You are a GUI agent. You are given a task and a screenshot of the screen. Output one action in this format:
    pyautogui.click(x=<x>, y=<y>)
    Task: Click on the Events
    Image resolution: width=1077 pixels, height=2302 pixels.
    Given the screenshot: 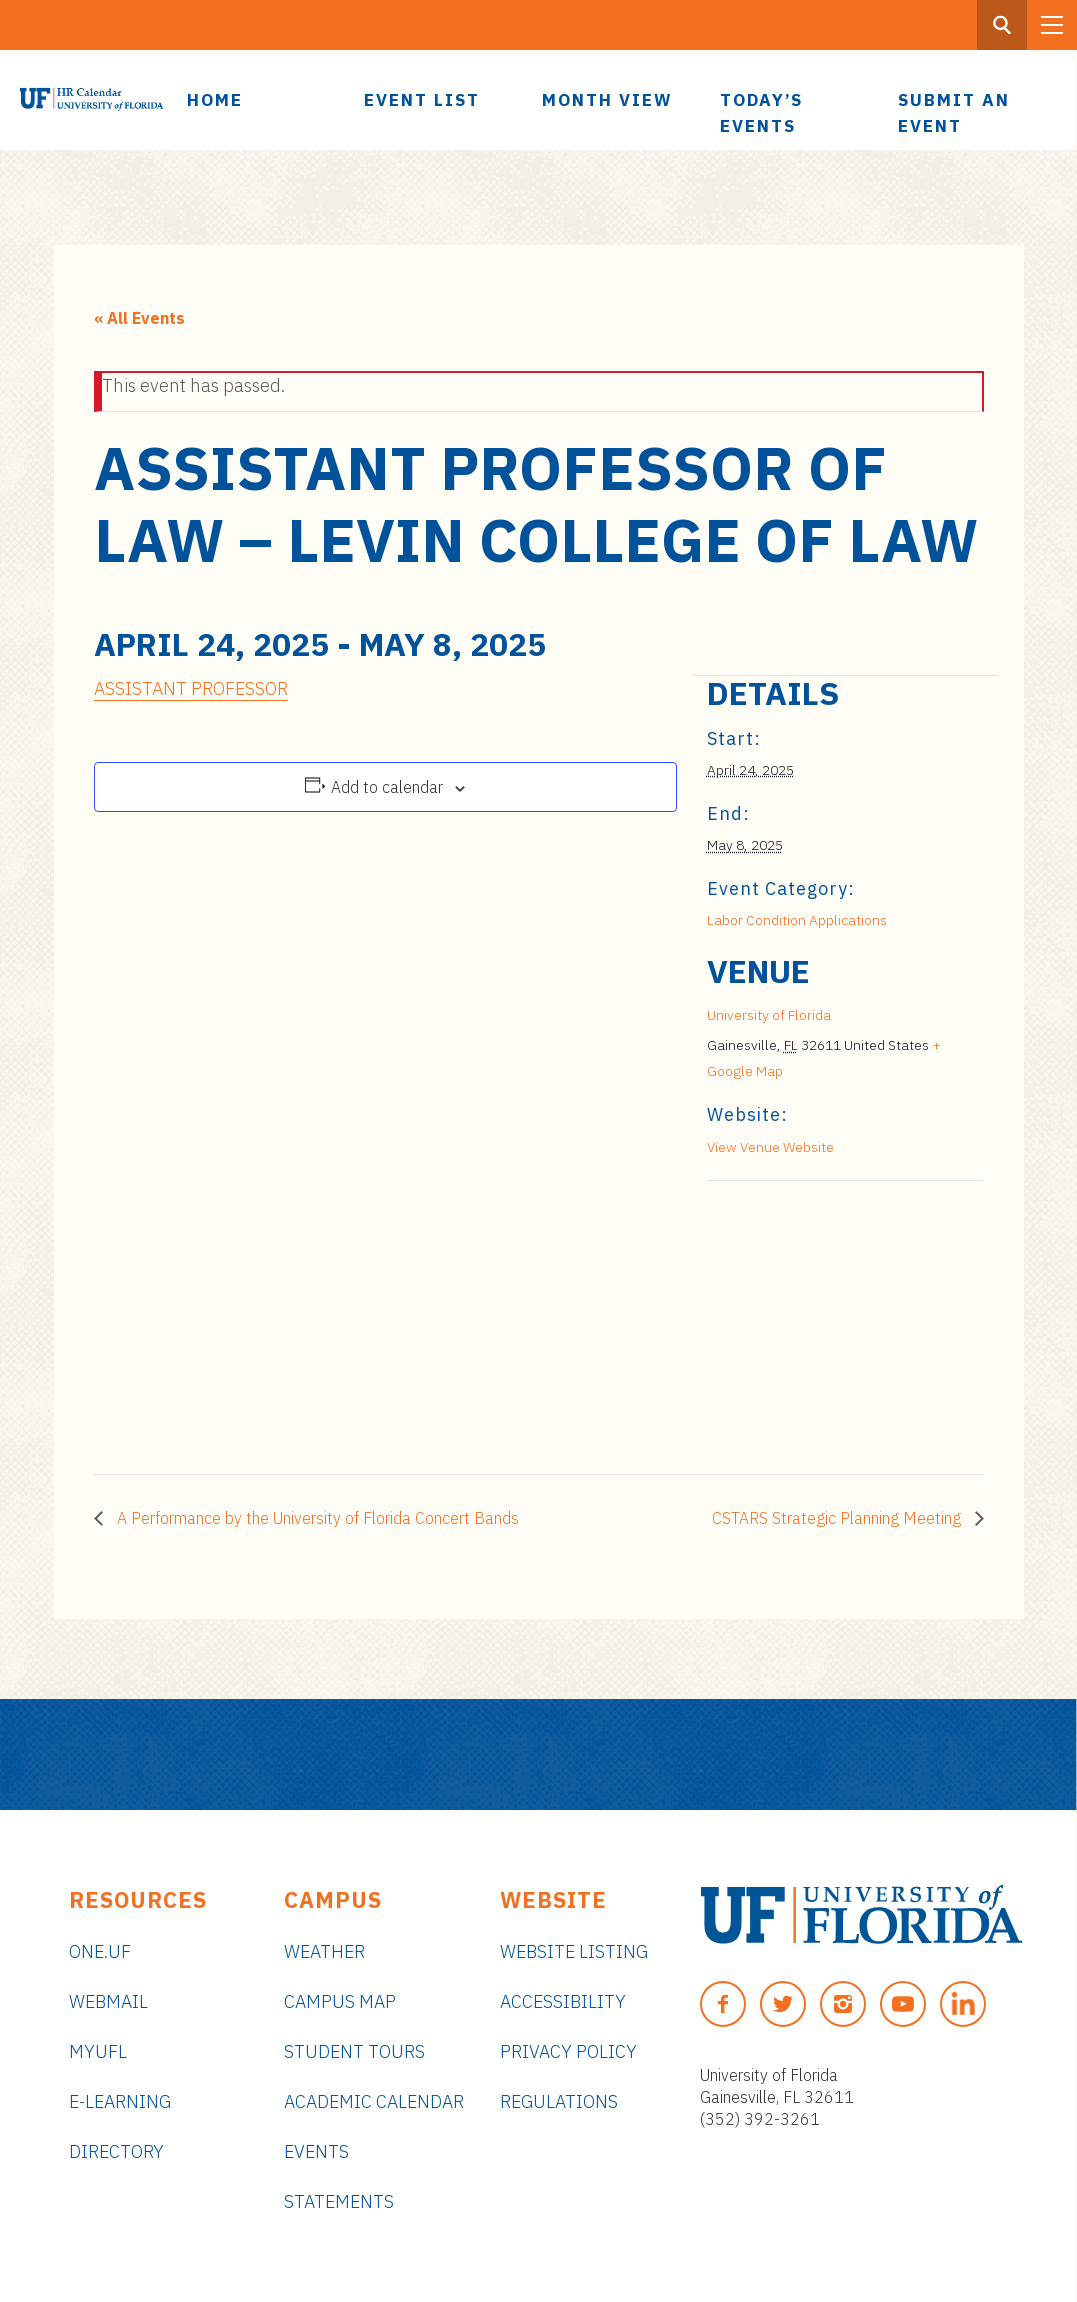 What is the action you would take?
    pyautogui.click(x=316, y=2151)
    